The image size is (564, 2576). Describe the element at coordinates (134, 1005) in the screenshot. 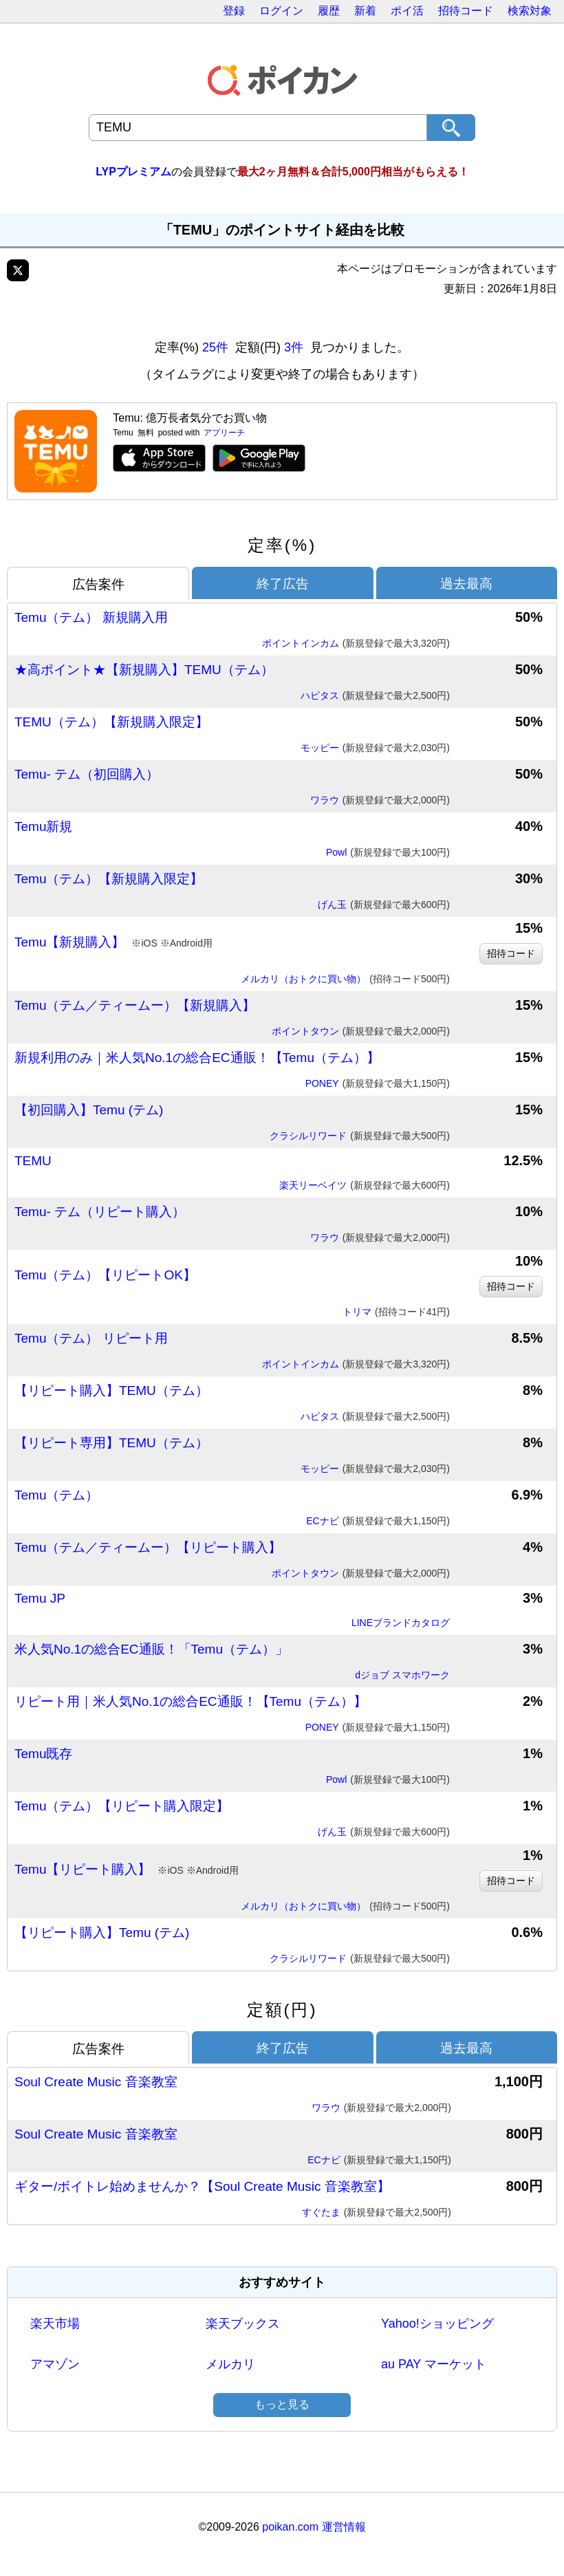

I see `Temu（テム／ティームー）【新規購入】` at that location.